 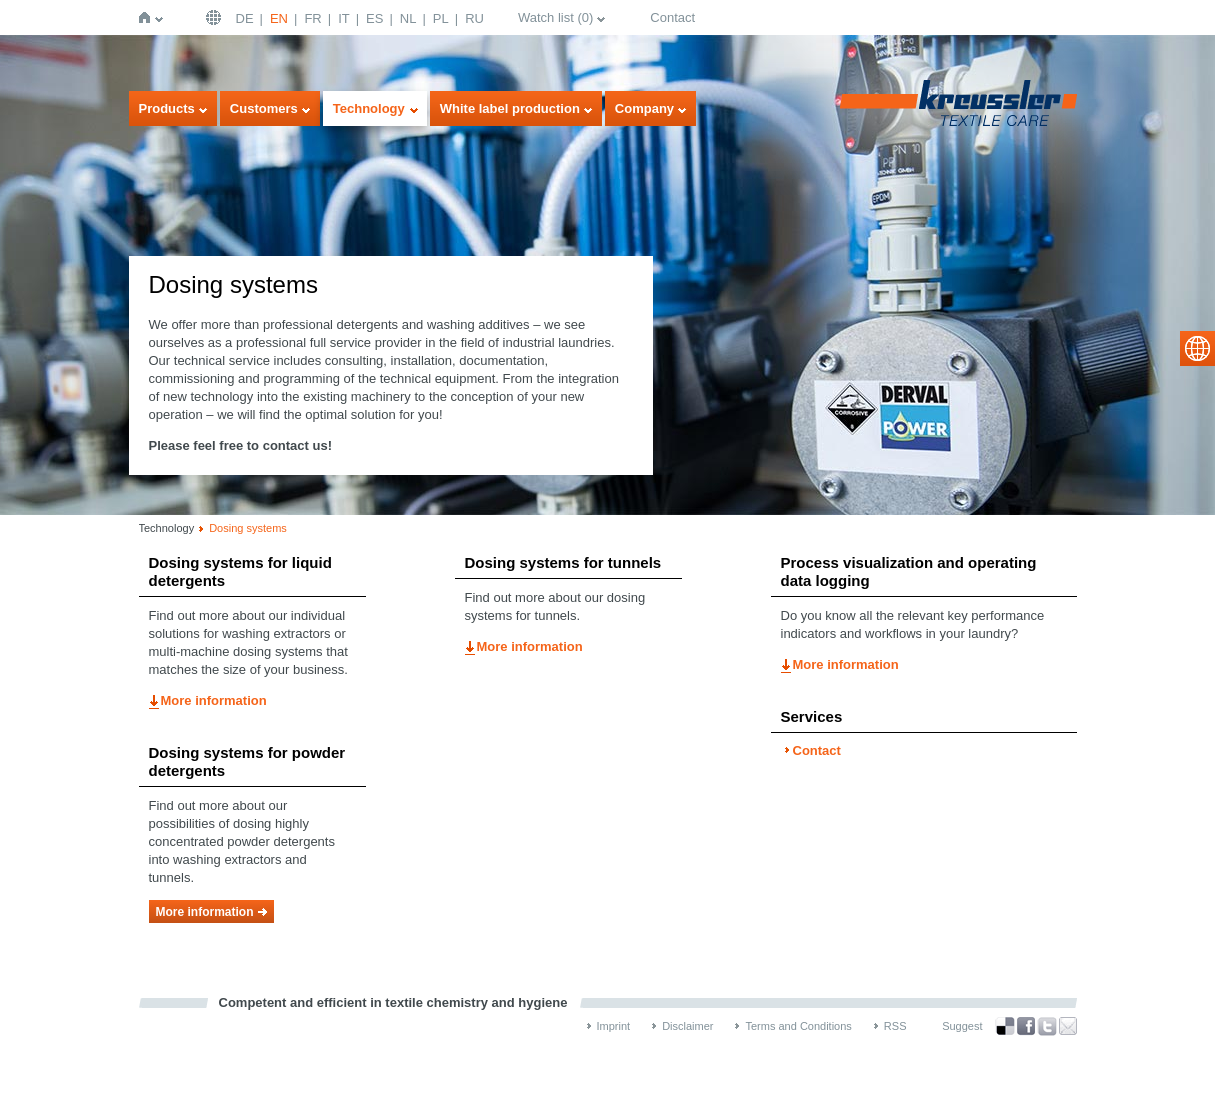 What do you see at coordinates (1005, 1026) in the screenshot?
I see `Bookmark this on Delicious` at bounding box center [1005, 1026].